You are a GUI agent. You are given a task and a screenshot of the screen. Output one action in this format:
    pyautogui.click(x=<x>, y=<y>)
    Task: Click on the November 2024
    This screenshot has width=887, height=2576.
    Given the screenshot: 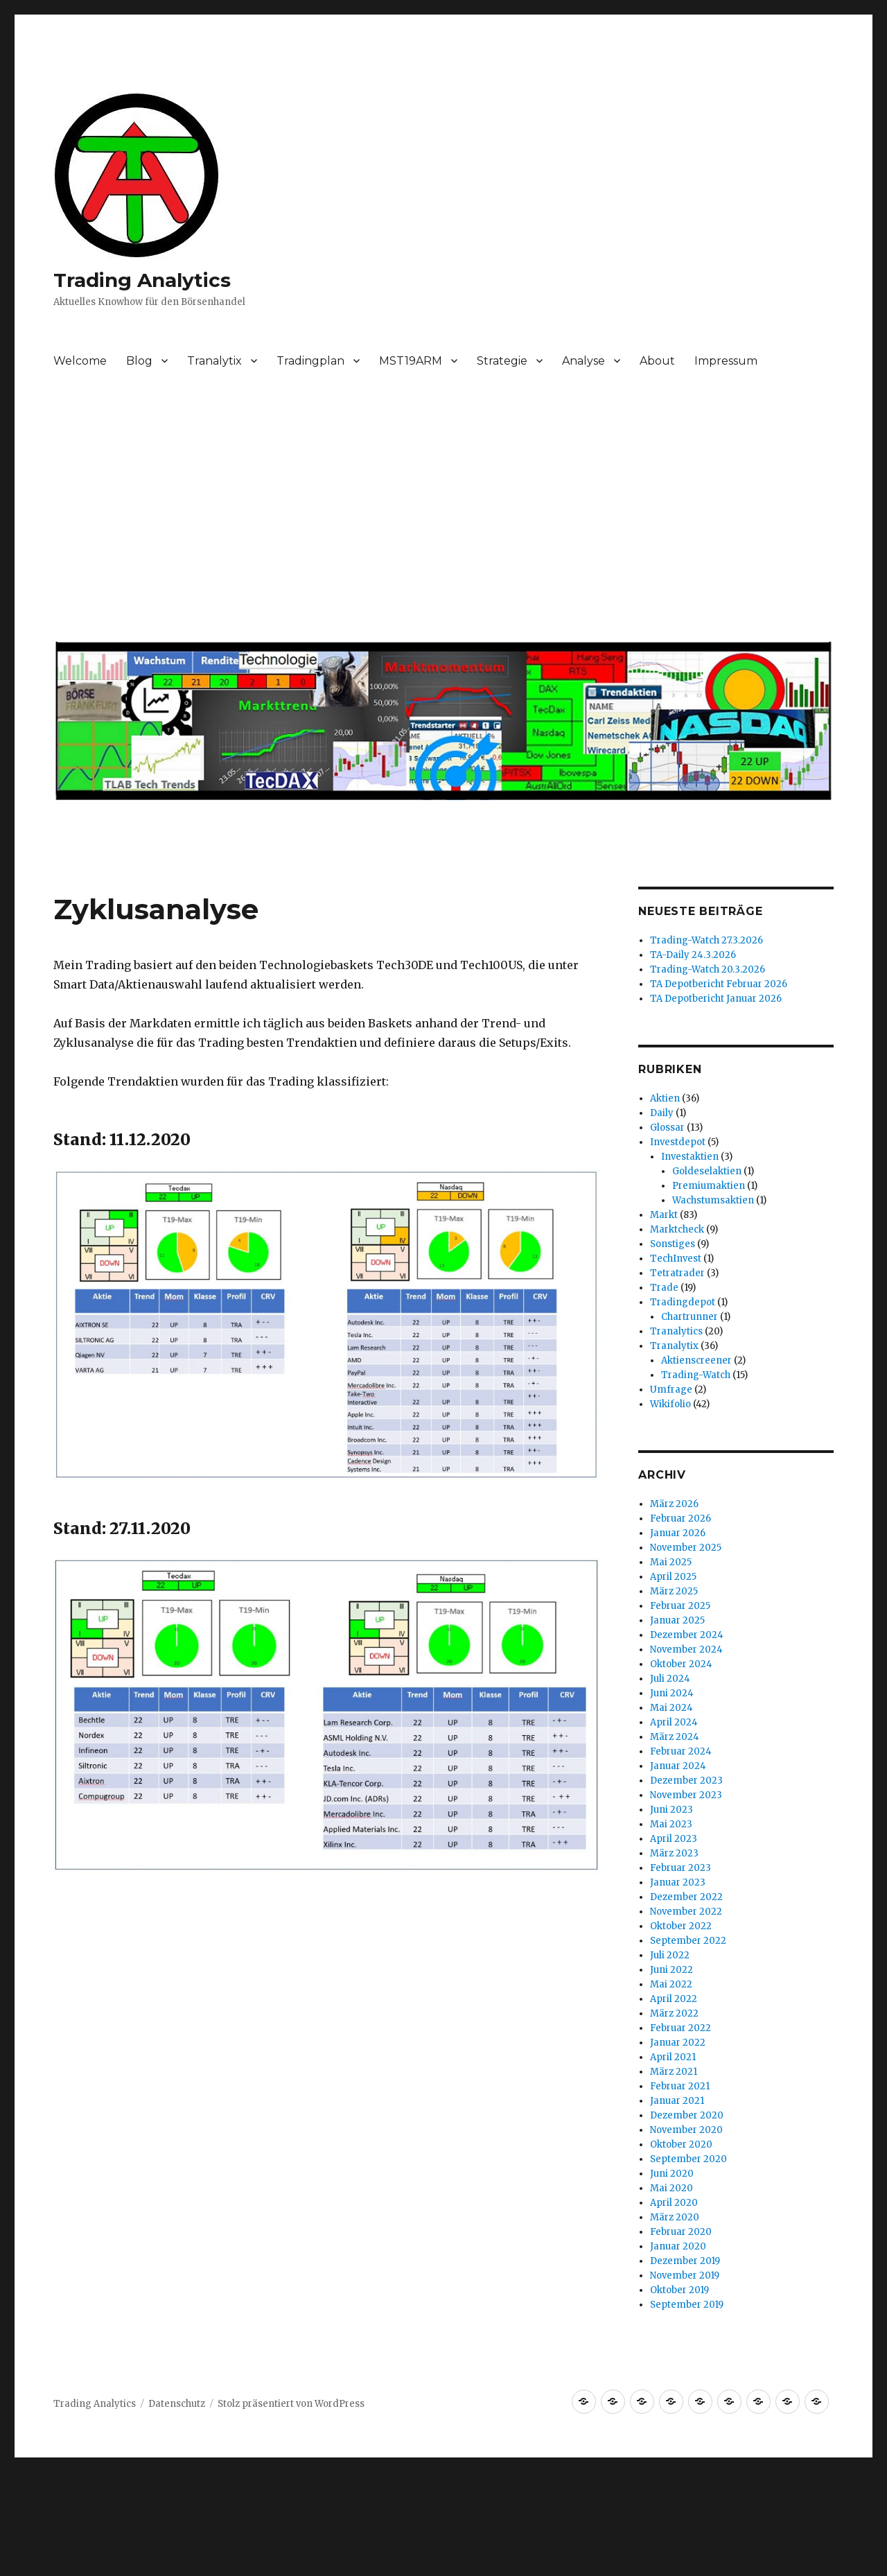 What is the action you would take?
    pyautogui.click(x=686, y=1649)
    